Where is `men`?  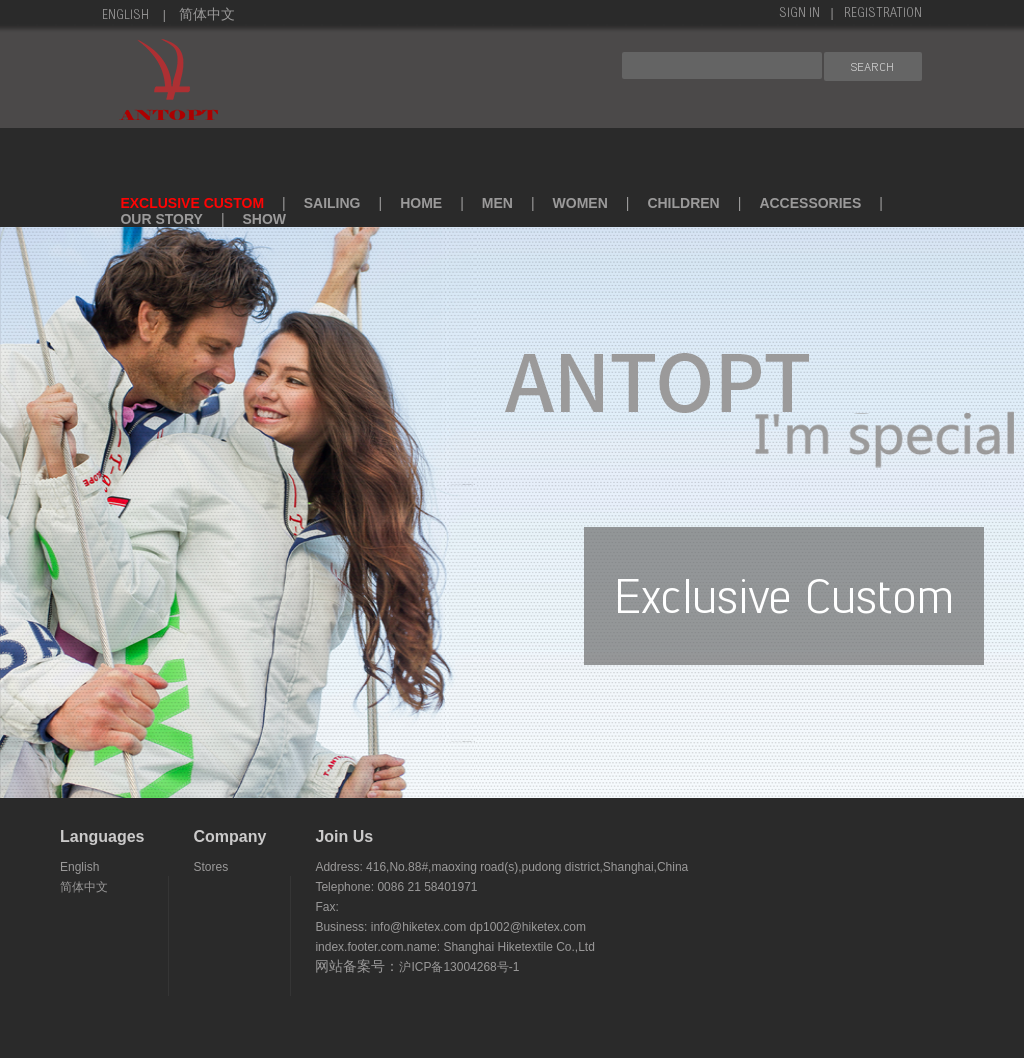 men is located at coordinates (497, 203).